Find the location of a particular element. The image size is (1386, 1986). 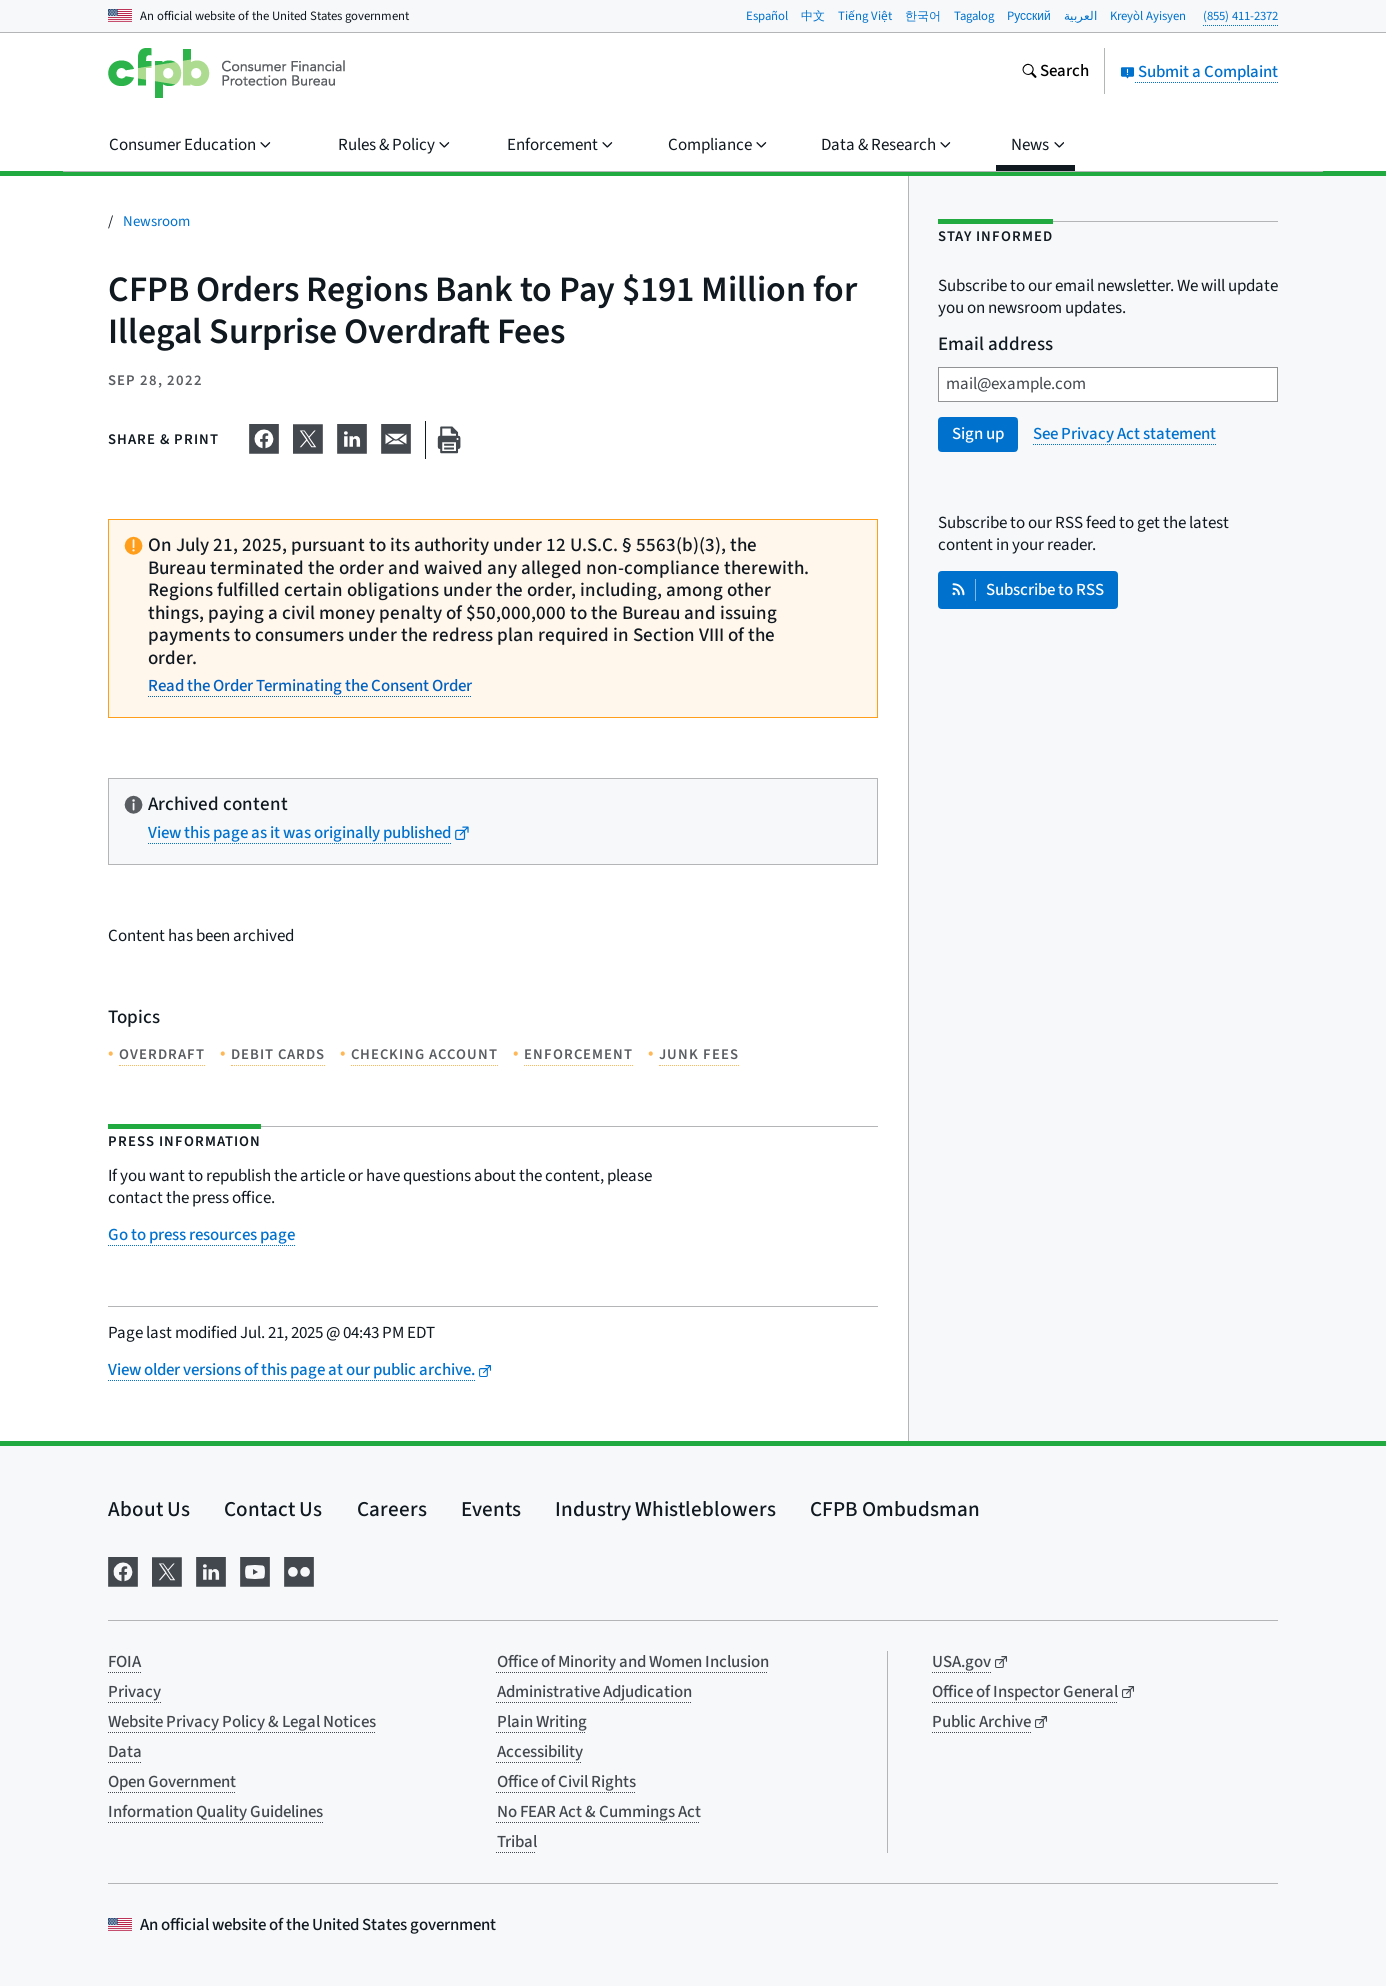

[Share on LinkedIn] is located at coordinates (352, 436).